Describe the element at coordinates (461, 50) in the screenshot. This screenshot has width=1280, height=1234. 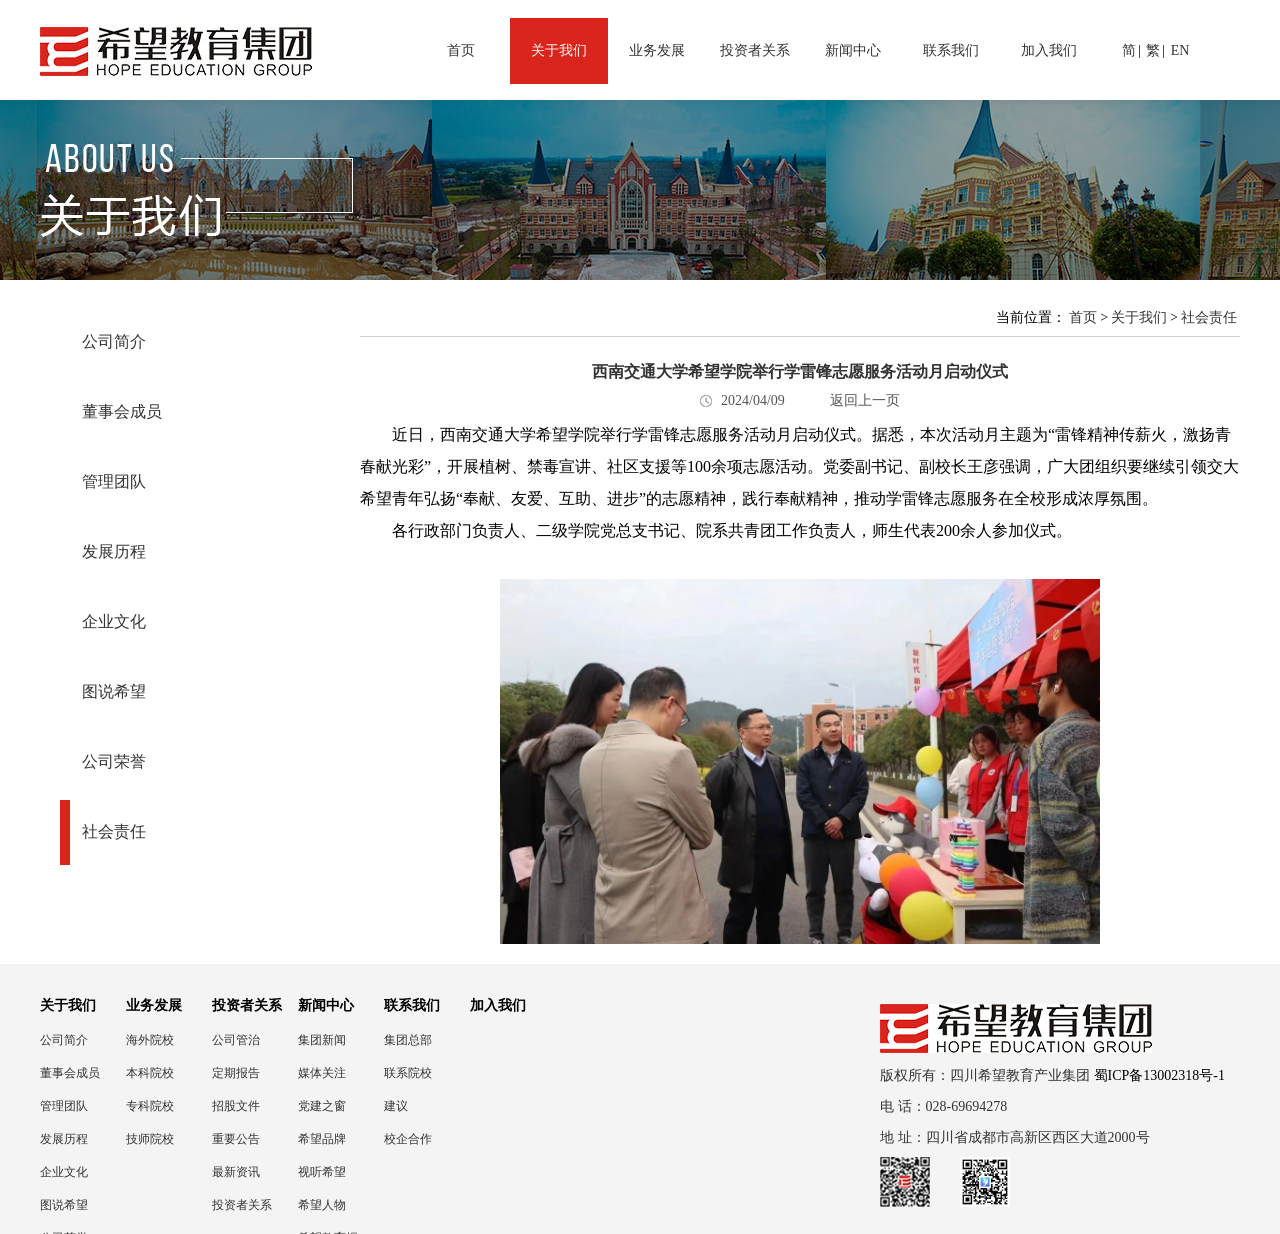
I see `首页` at that location.